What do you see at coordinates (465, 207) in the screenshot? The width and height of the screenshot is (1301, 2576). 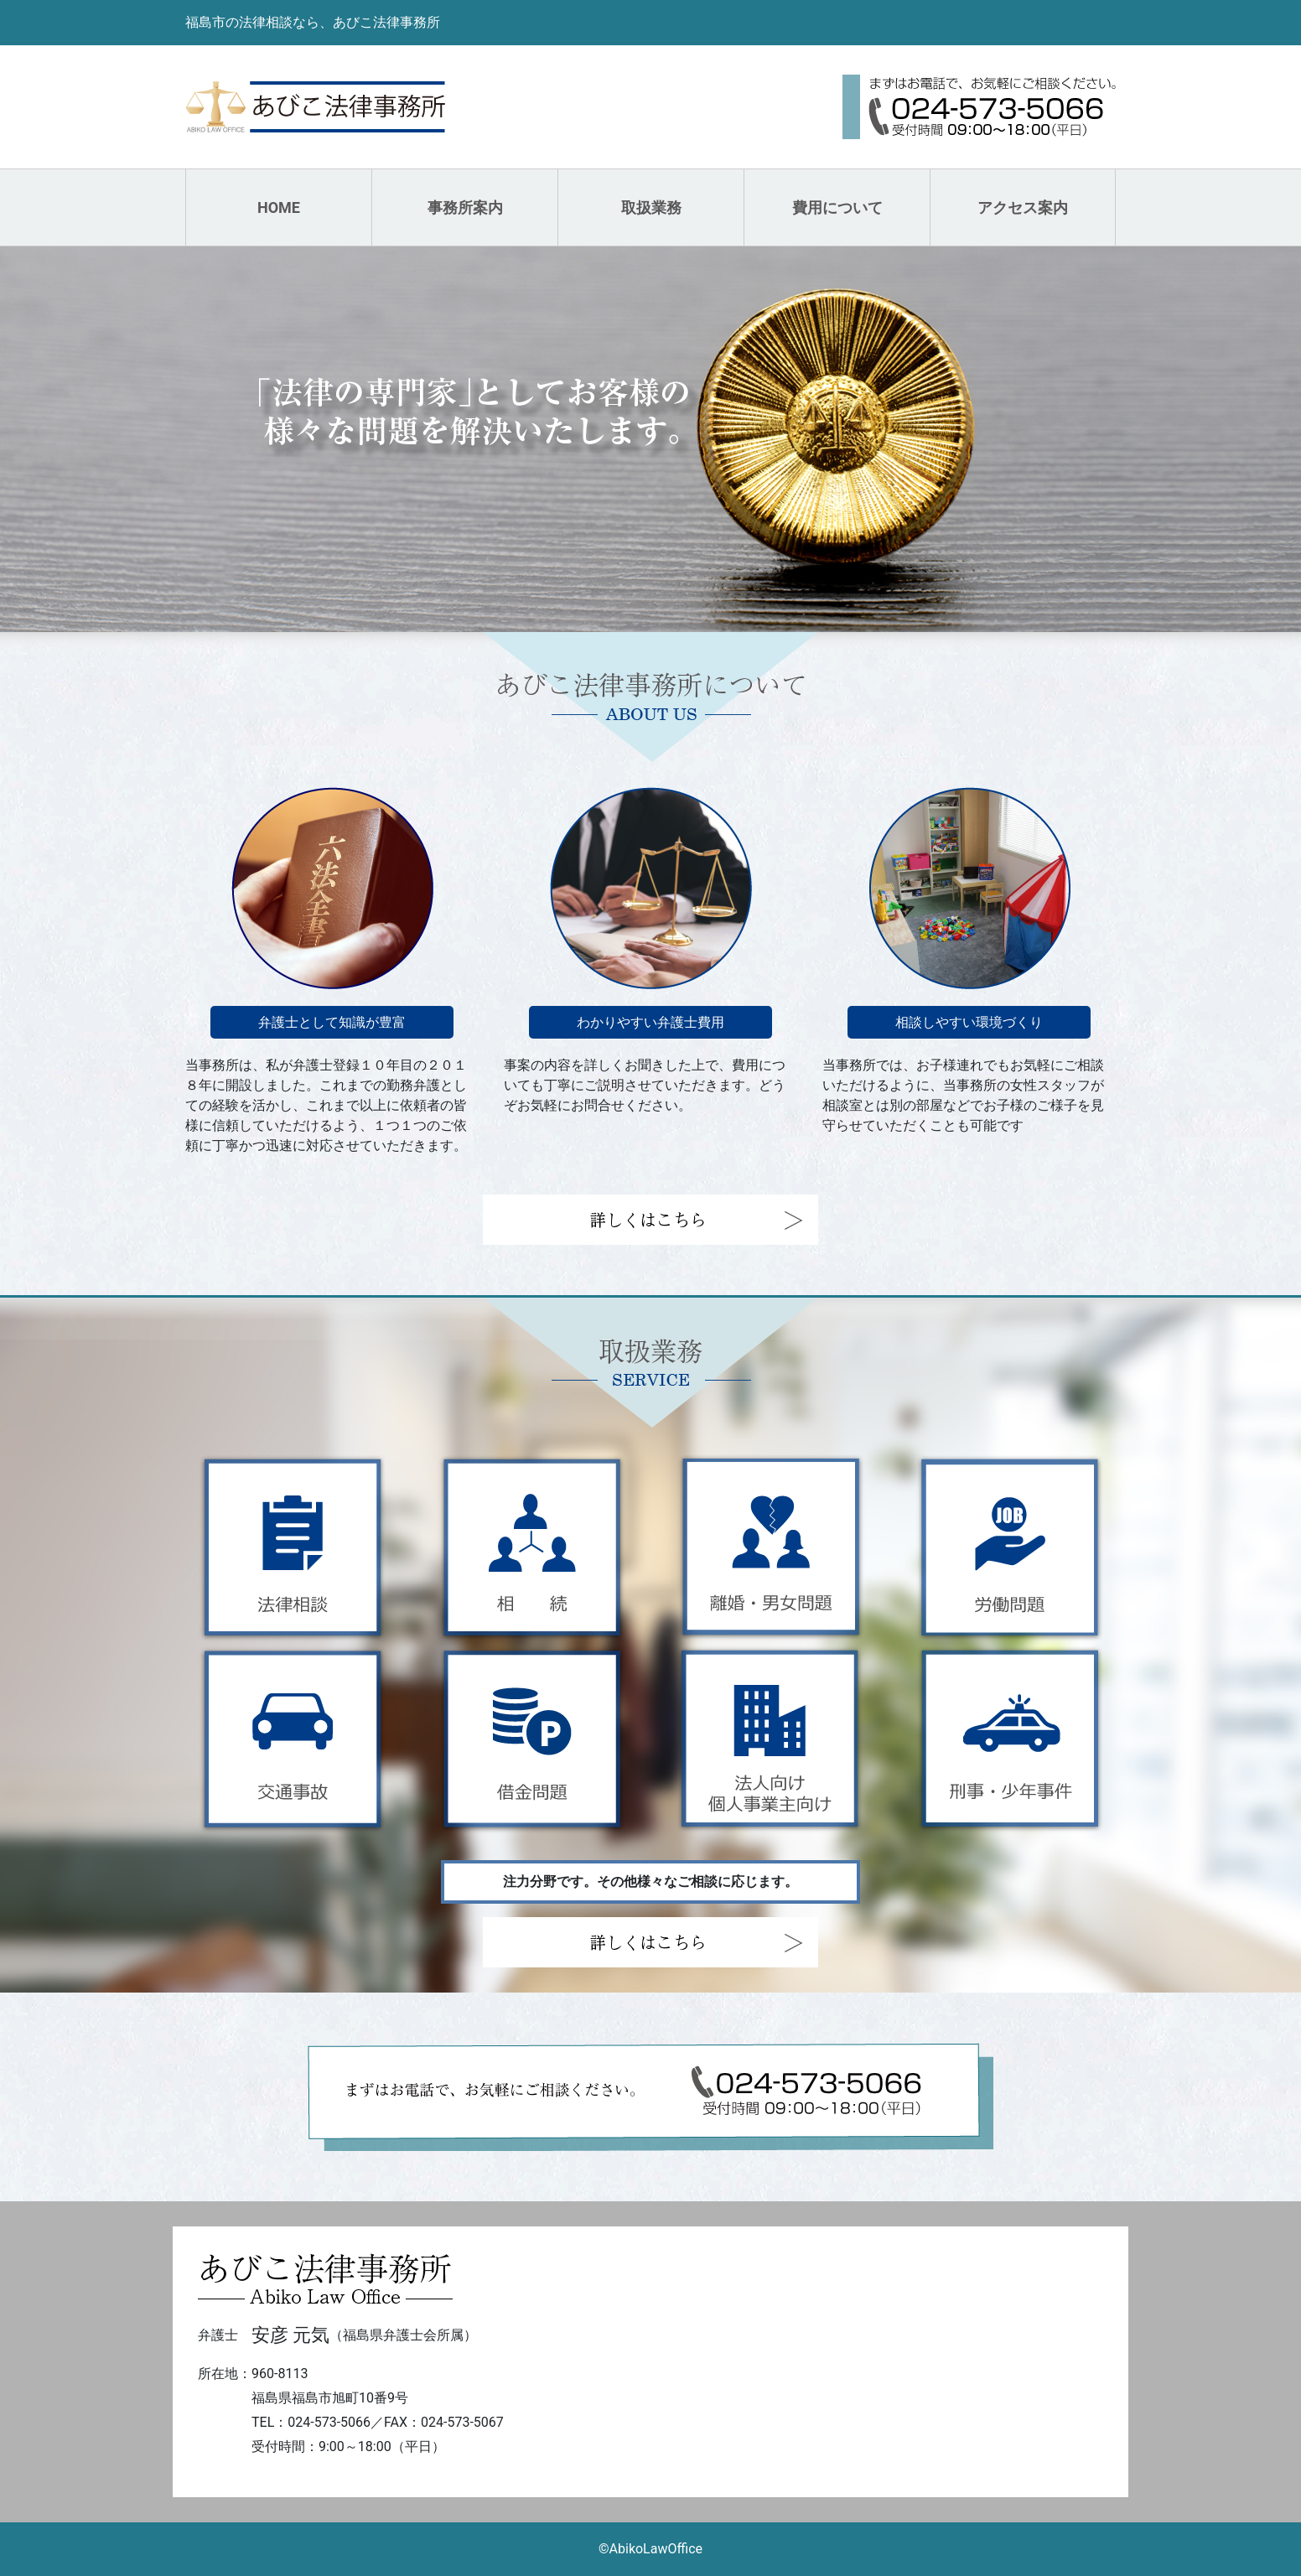 I see `事務所案内` at bounding box center [465, 207].